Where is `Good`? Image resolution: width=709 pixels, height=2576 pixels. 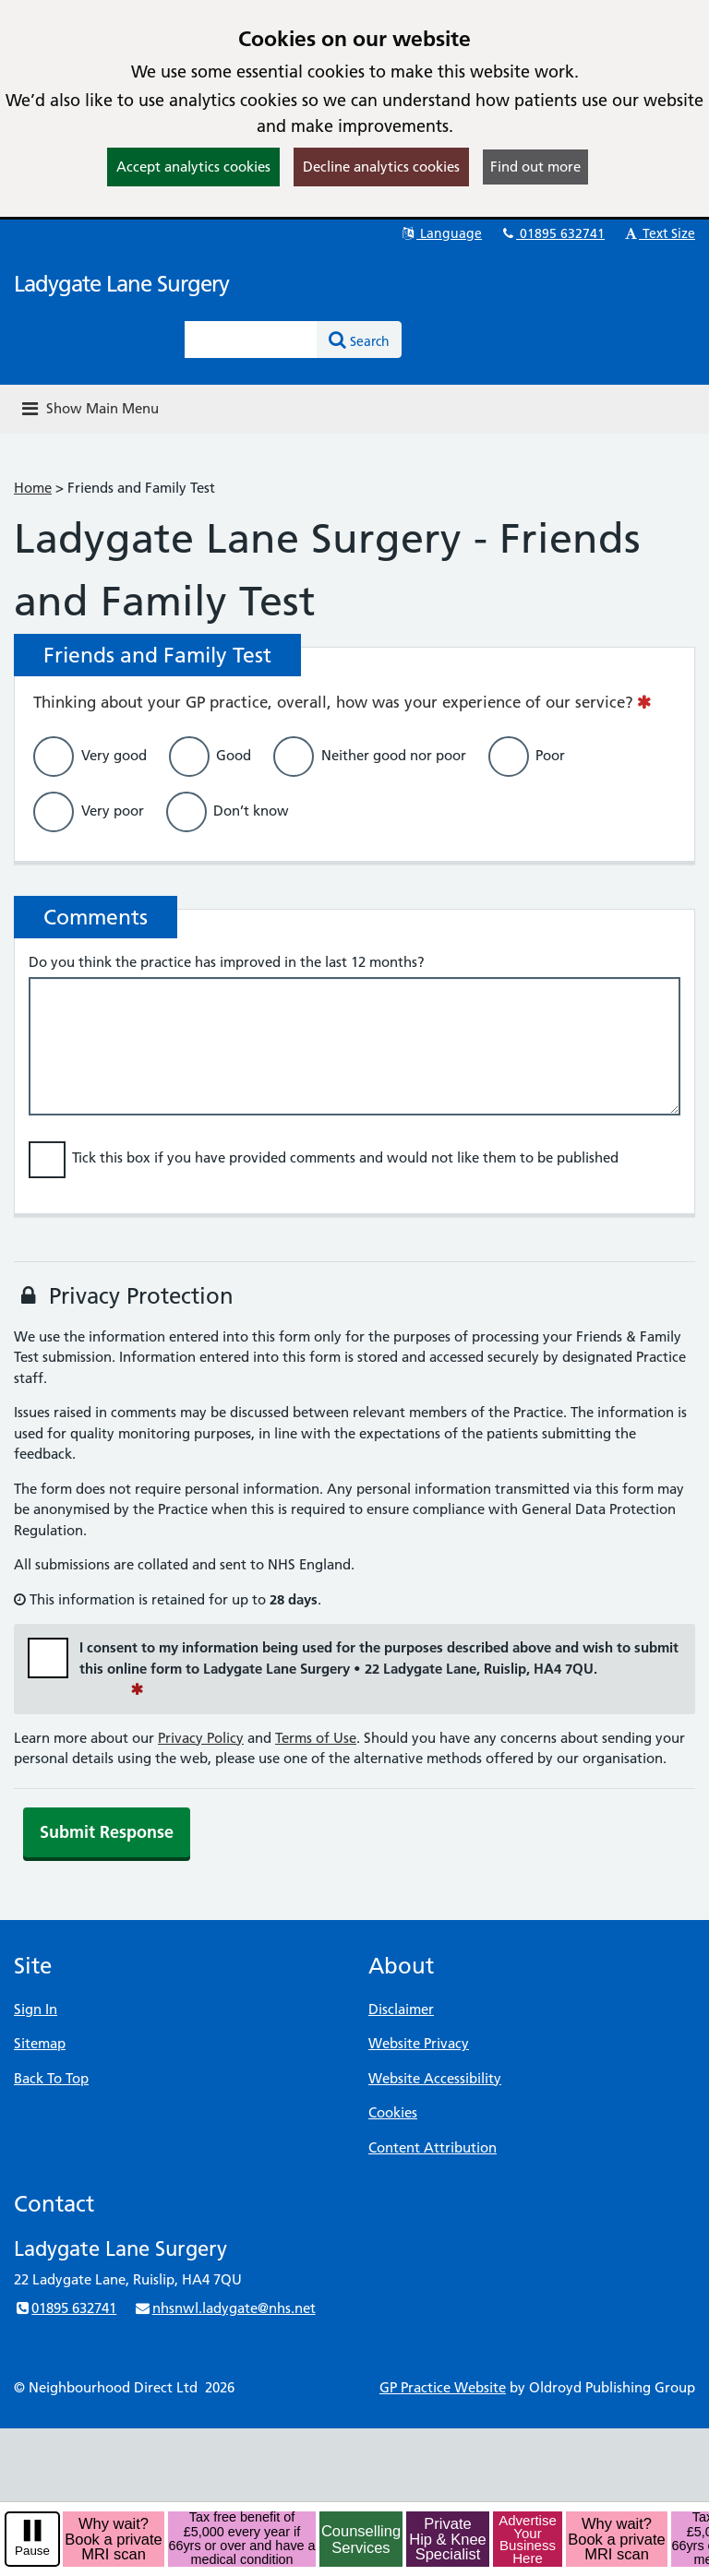 Good is located at coordinates (233, 754).